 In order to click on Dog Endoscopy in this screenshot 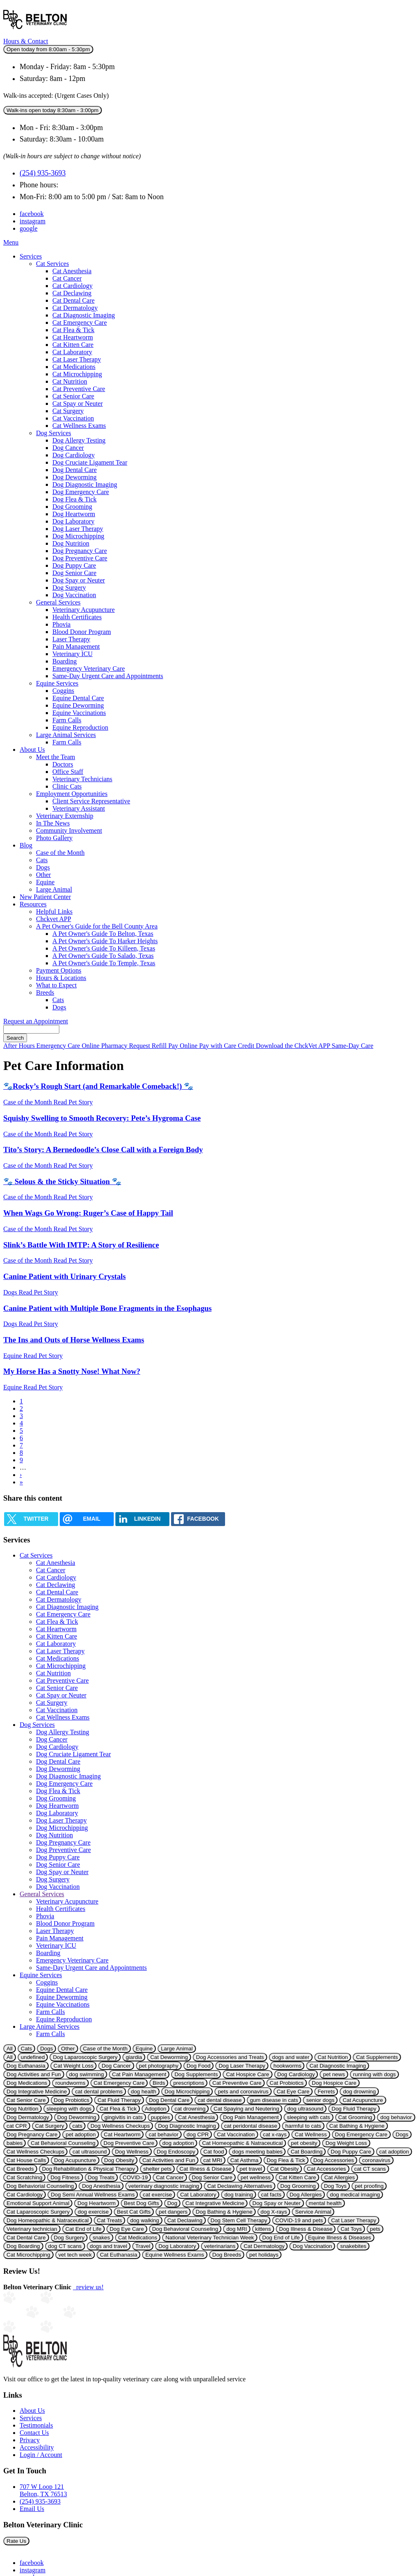, I will do `click(176, 2152)`.